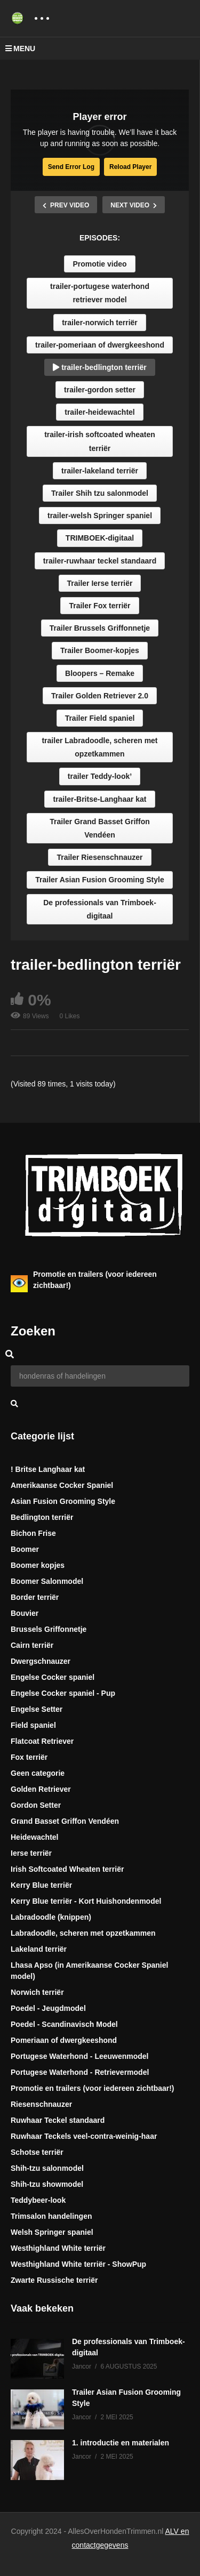  I want to click on MENU, so click(20, 48).